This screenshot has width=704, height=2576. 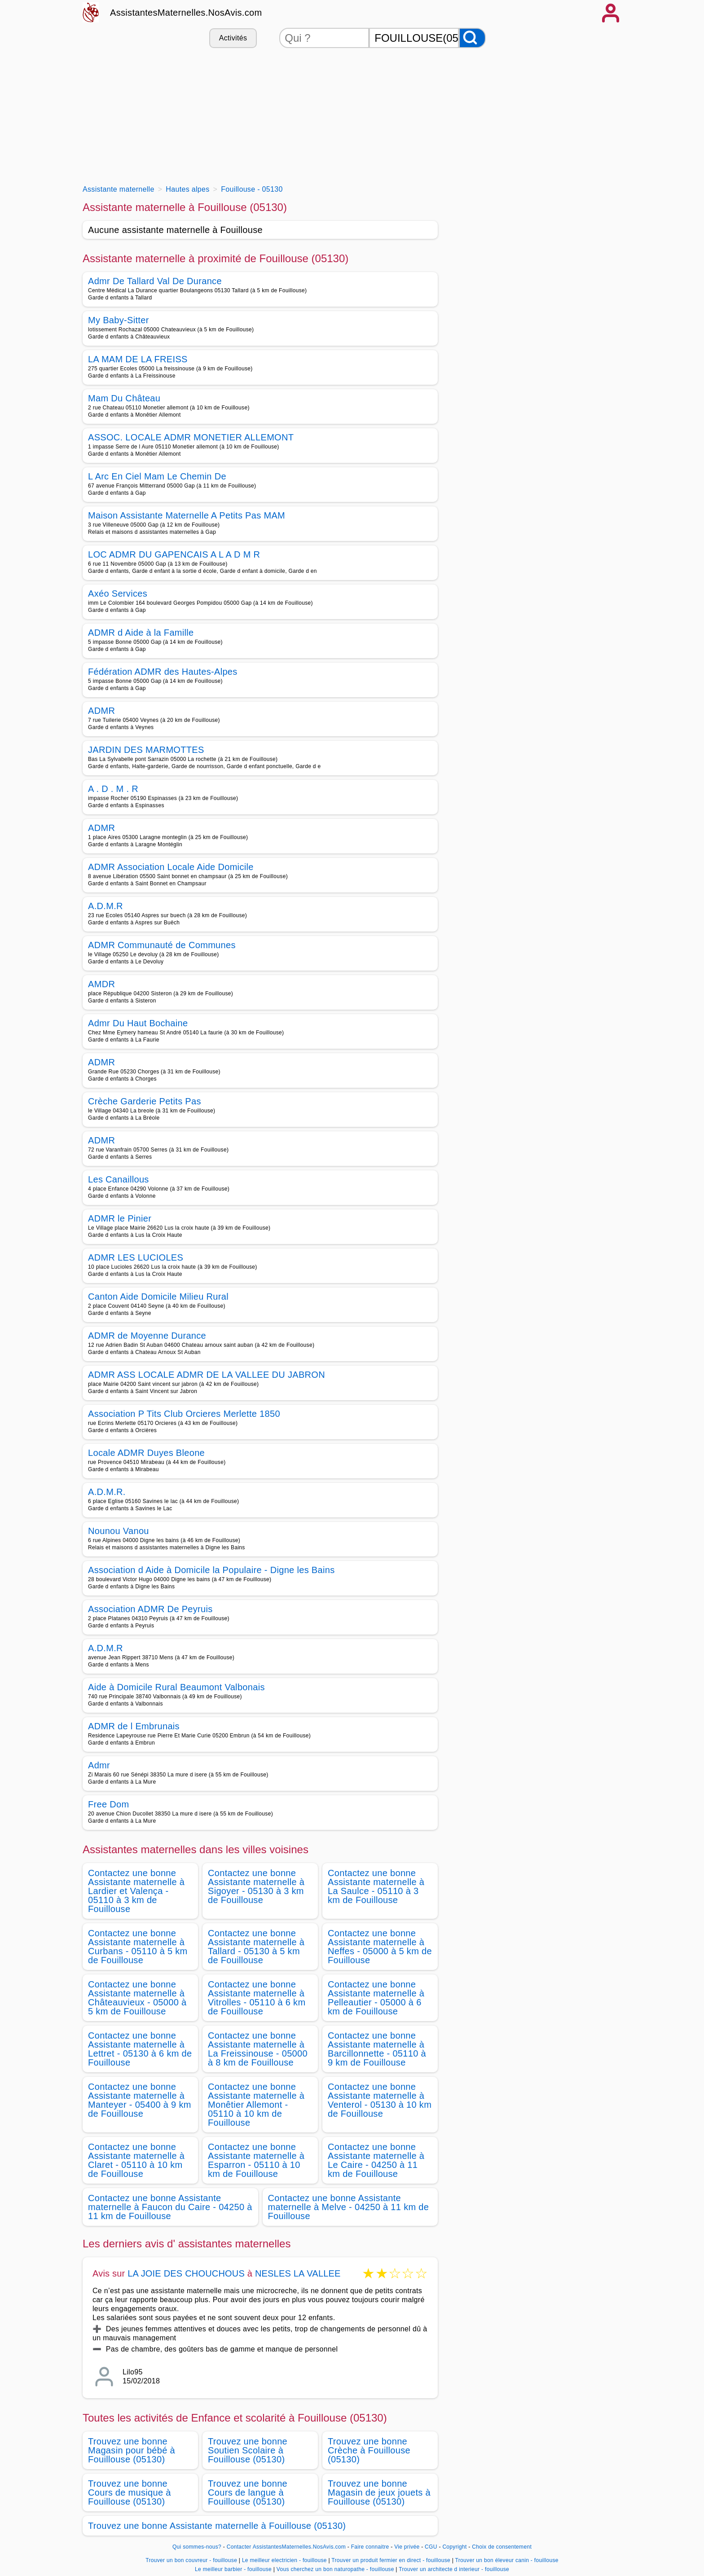 What do you see at coordinates (247, 2492) in the screenshot?
I see `Trouvez une bonne Cours de langue à Fouillouse (05130)` at bounding box center [247, 2492].